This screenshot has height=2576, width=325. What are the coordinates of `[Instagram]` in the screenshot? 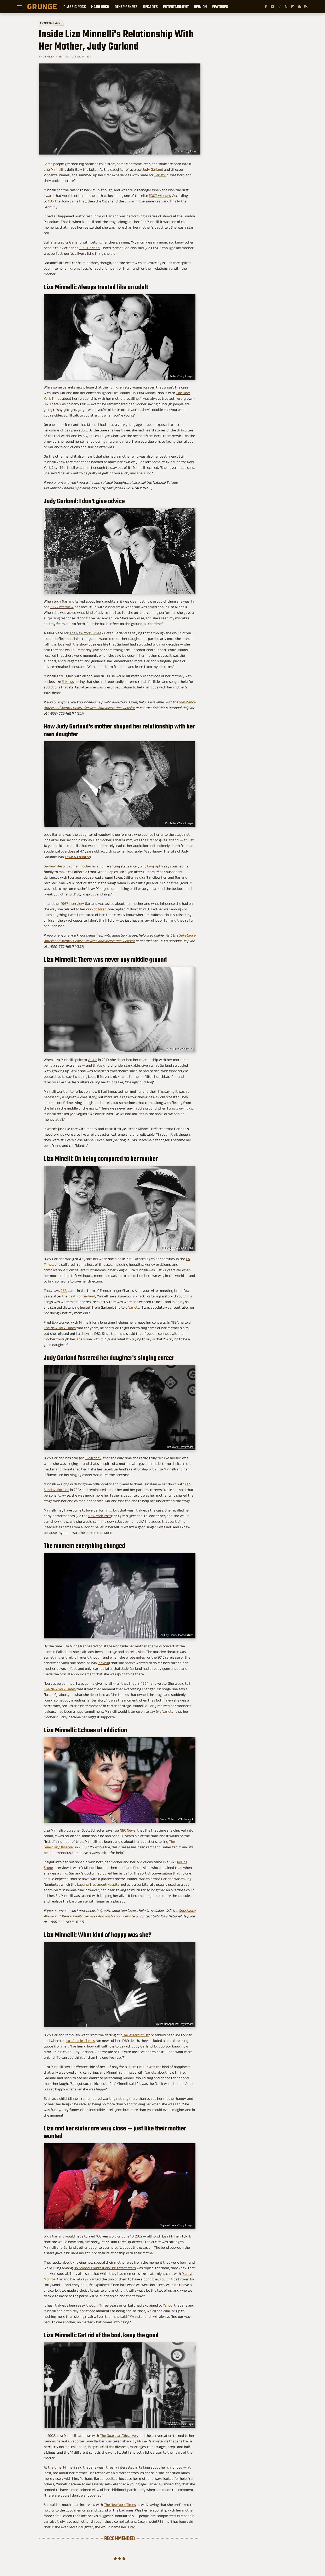 It's located at (279, 6).